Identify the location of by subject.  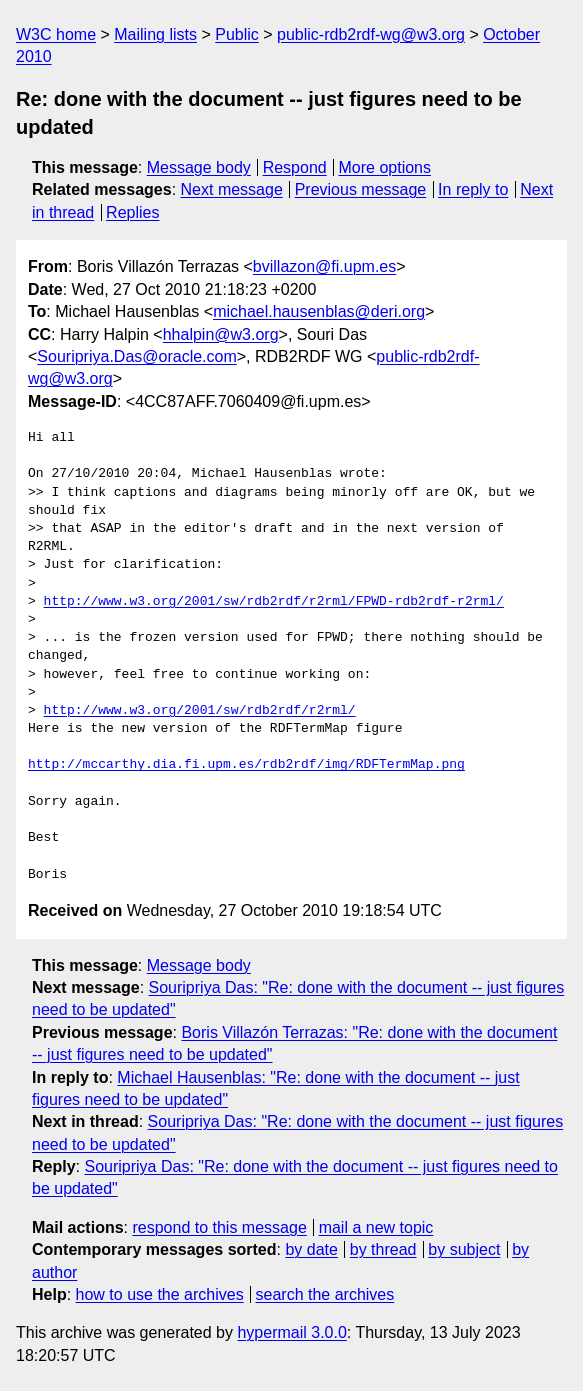
(464, 1249).